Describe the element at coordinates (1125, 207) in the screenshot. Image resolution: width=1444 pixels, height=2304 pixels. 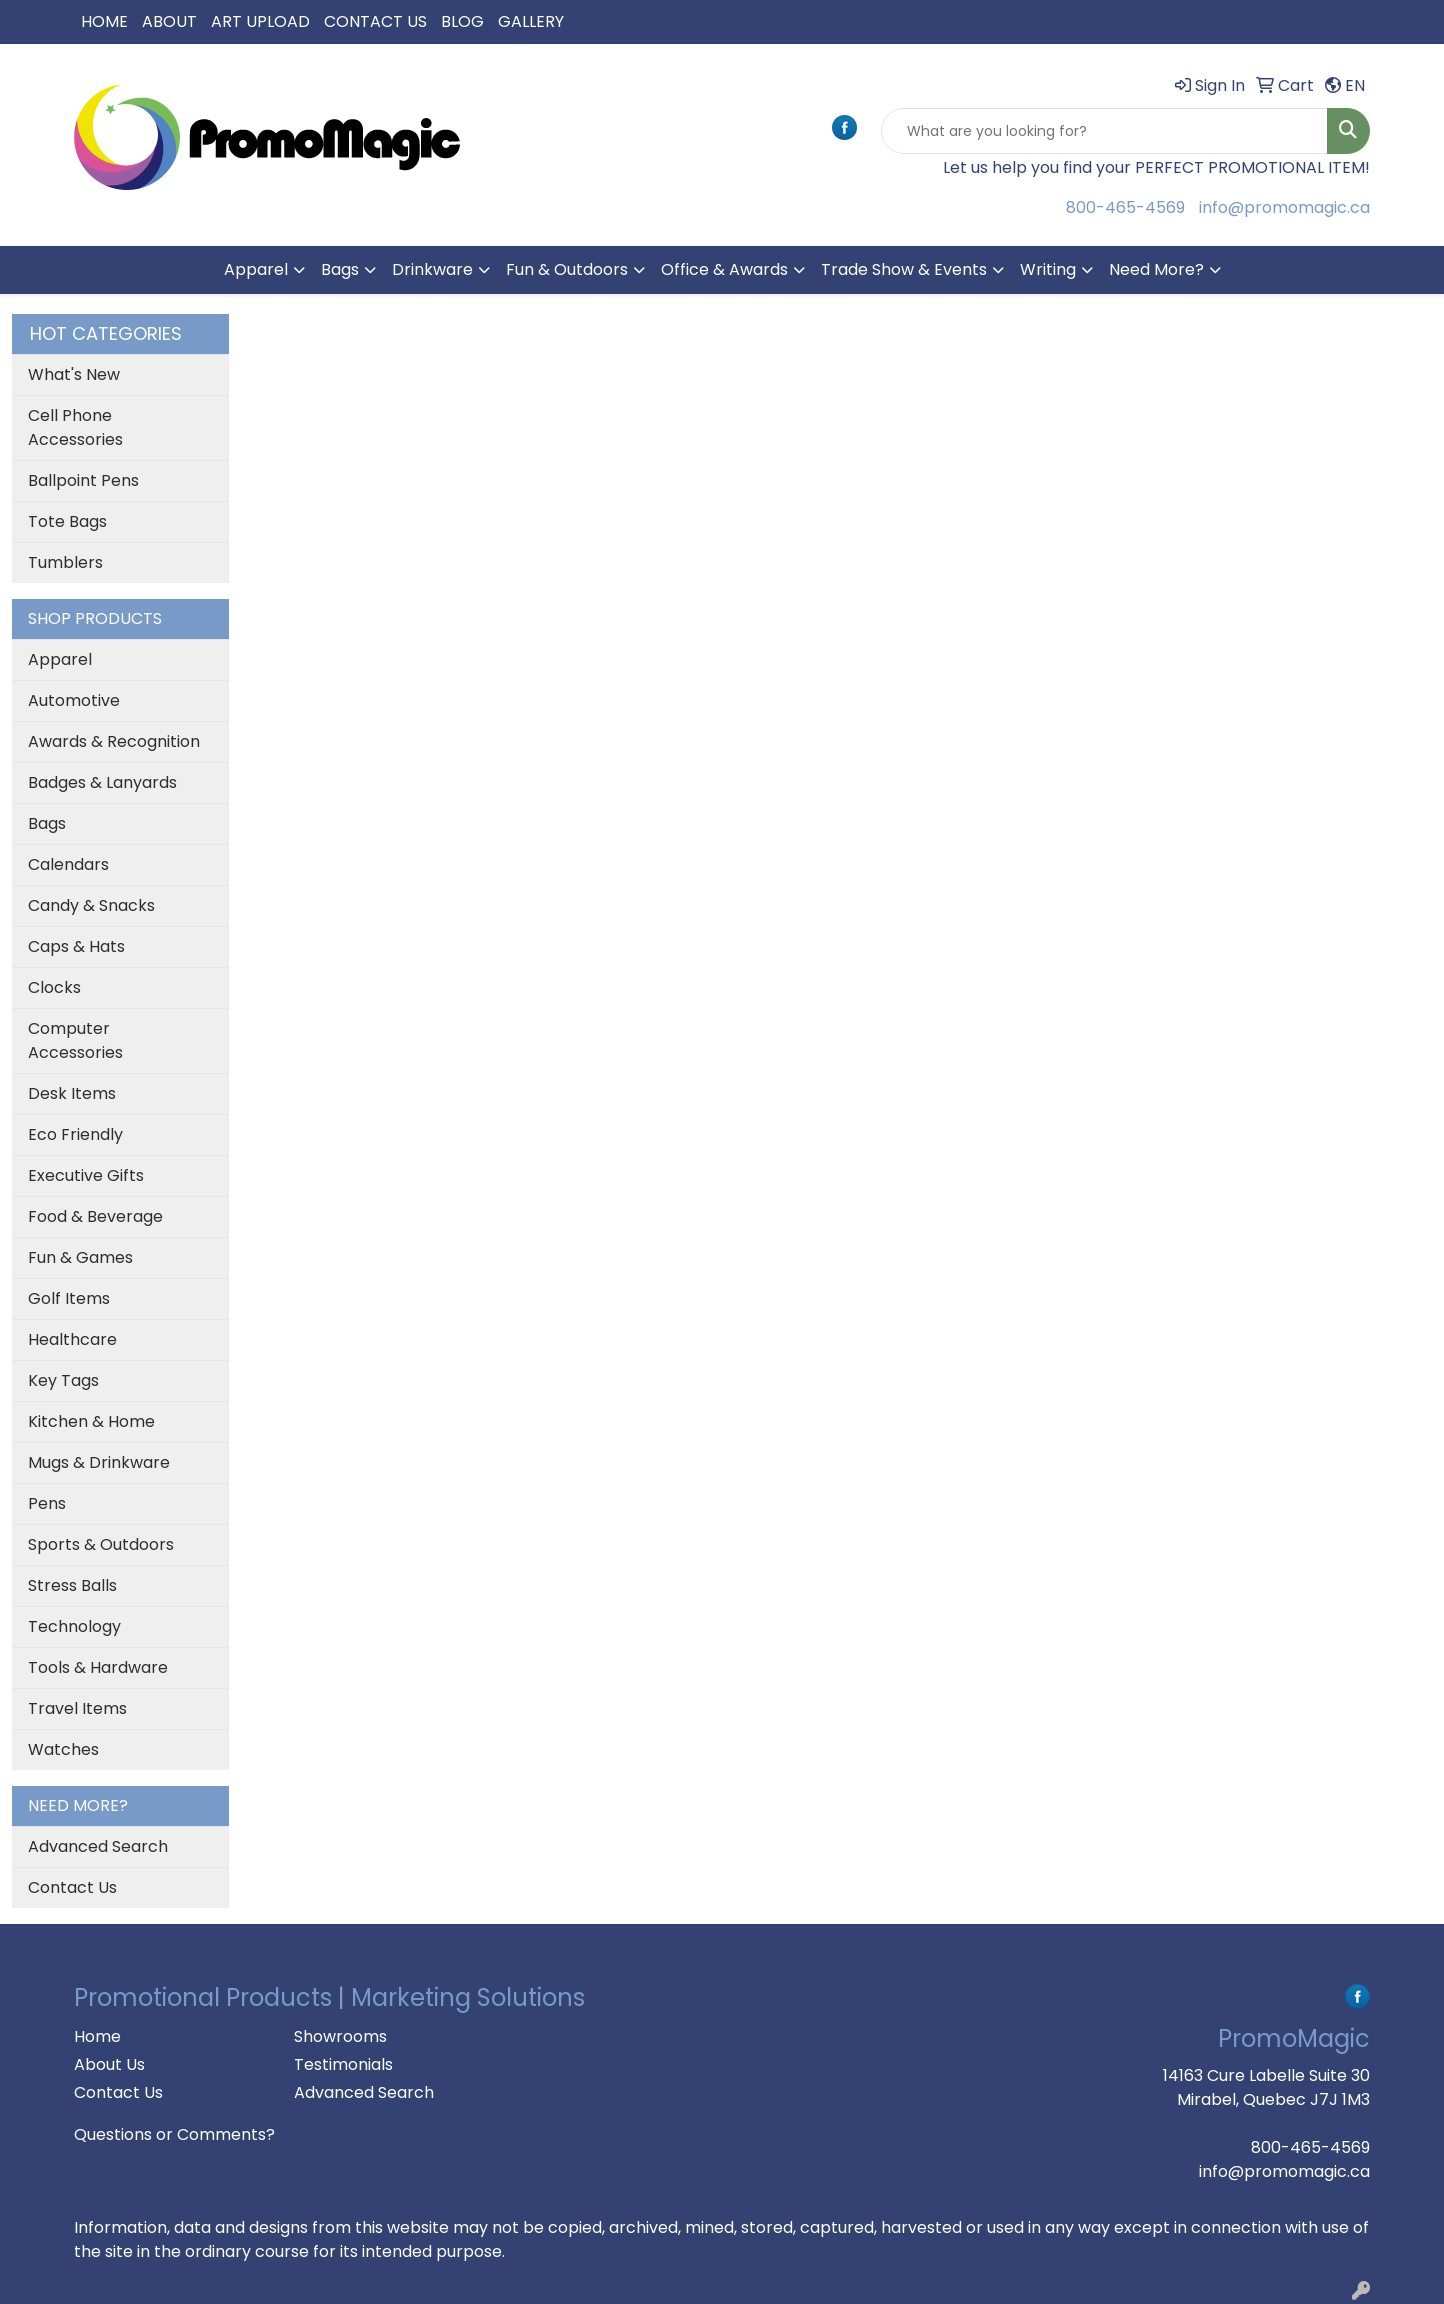
I see `800-465-4569` at that location.